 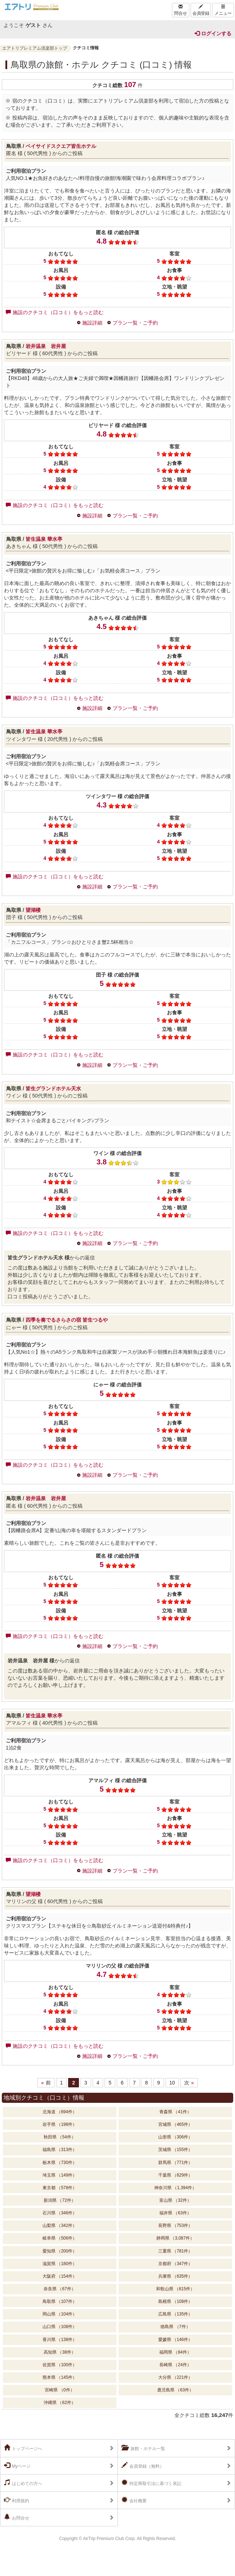 What do you see at coordinates (142, 2465) in the screenshot?
I see `会員登録（無料）` at bounding box center [142, 2465].